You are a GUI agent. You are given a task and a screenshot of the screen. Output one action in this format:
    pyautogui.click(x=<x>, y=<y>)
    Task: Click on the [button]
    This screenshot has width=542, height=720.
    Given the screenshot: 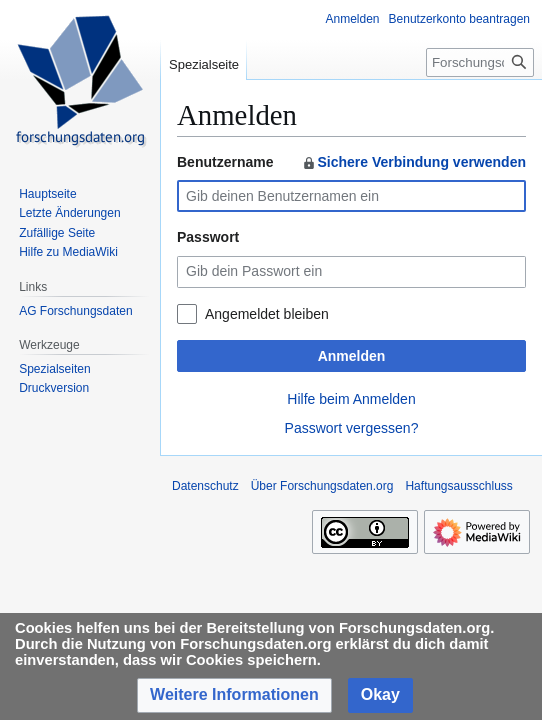 What is the action you would take?
    pyautogui.click(x=234, y=695)
    